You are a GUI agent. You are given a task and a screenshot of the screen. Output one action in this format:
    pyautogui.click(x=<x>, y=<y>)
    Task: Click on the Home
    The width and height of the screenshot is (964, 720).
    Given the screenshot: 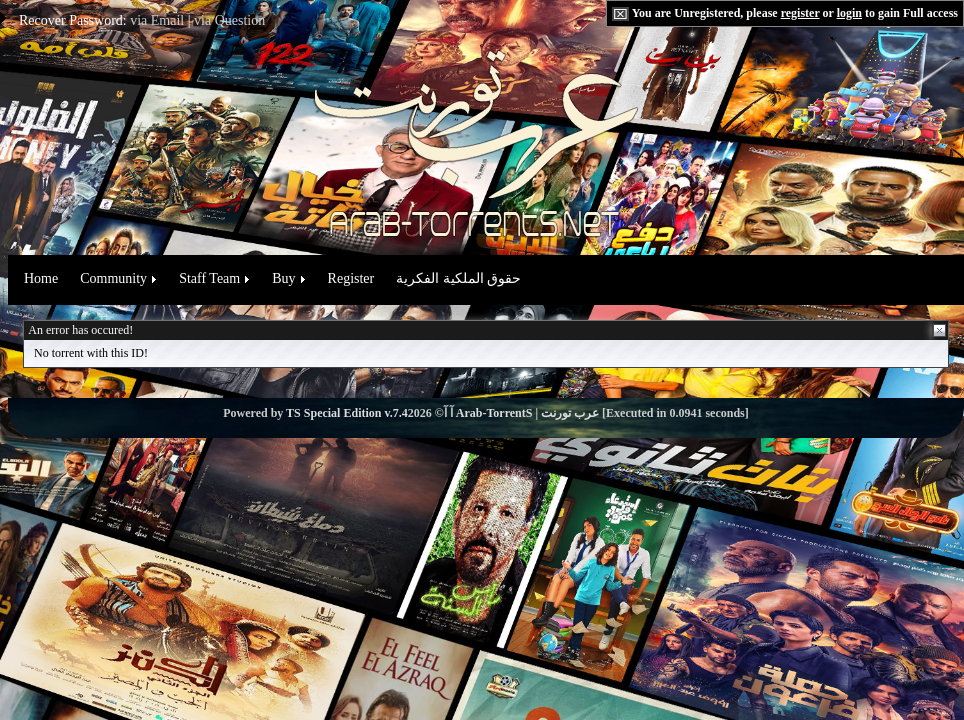 What is the action you would take?
    pyautogui.click(x=41, y=278)
    